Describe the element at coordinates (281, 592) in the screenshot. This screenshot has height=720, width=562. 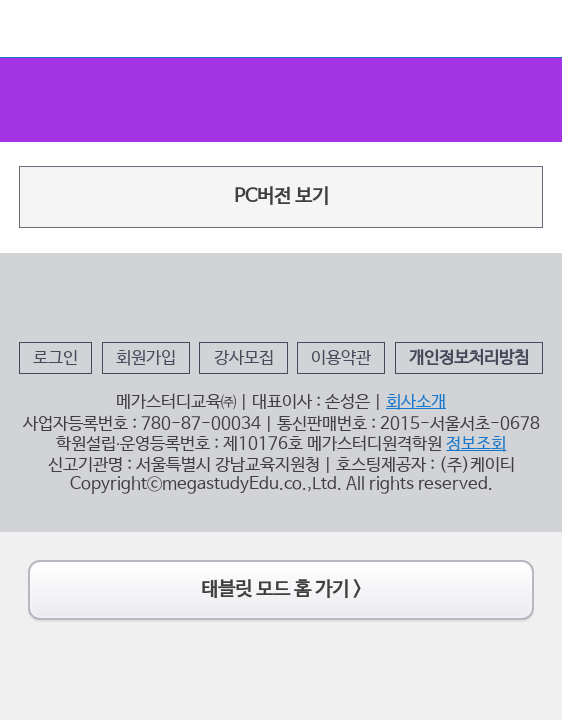
I see `태블릿 모드 홈 가기 >` at that location.